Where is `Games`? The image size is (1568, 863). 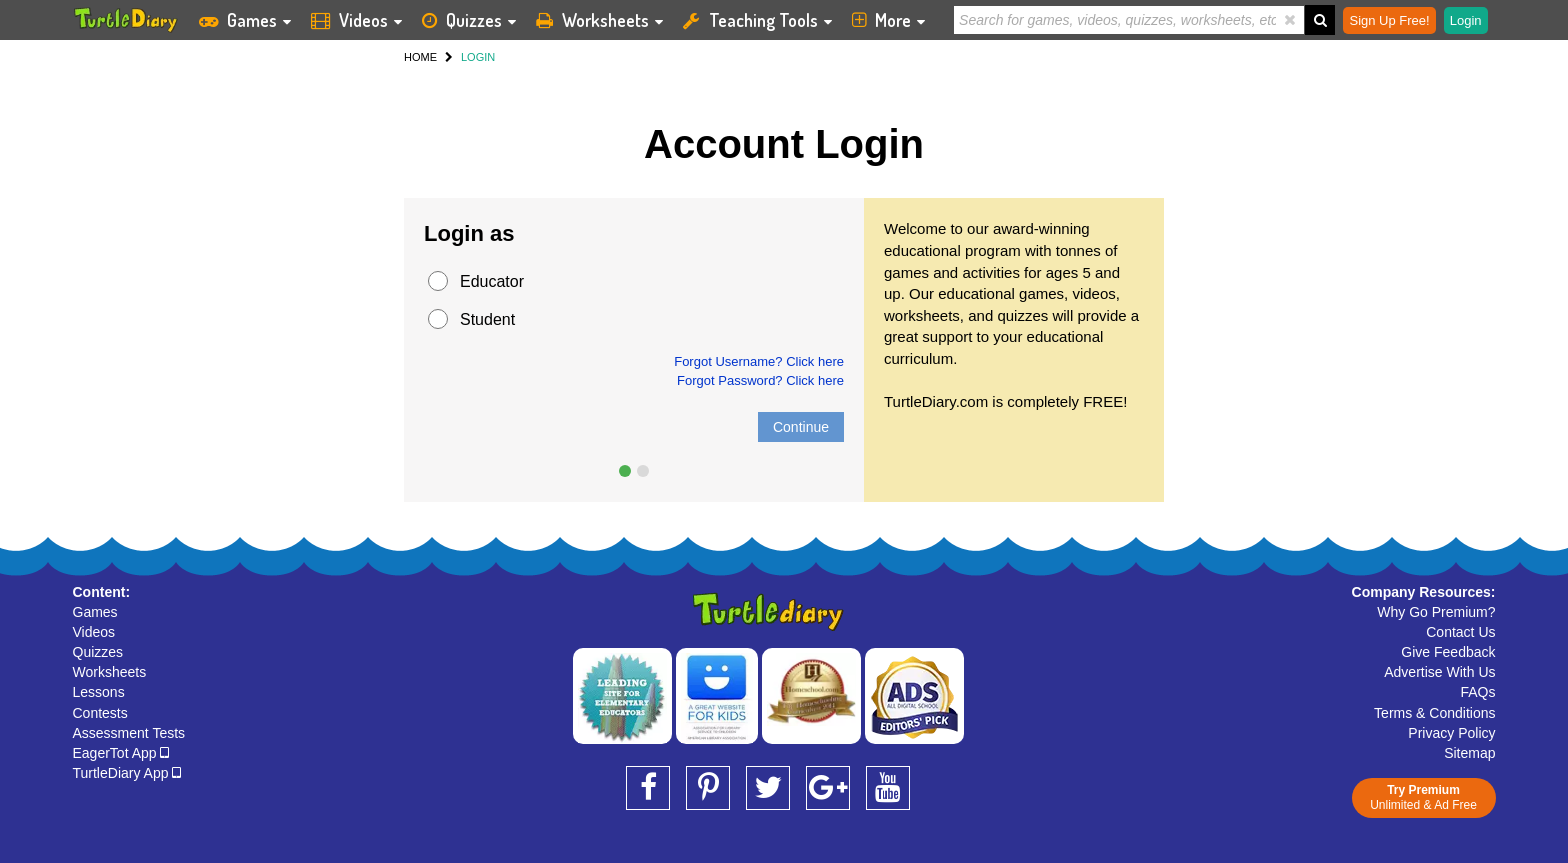 Games is located at coordinates (95, 612).